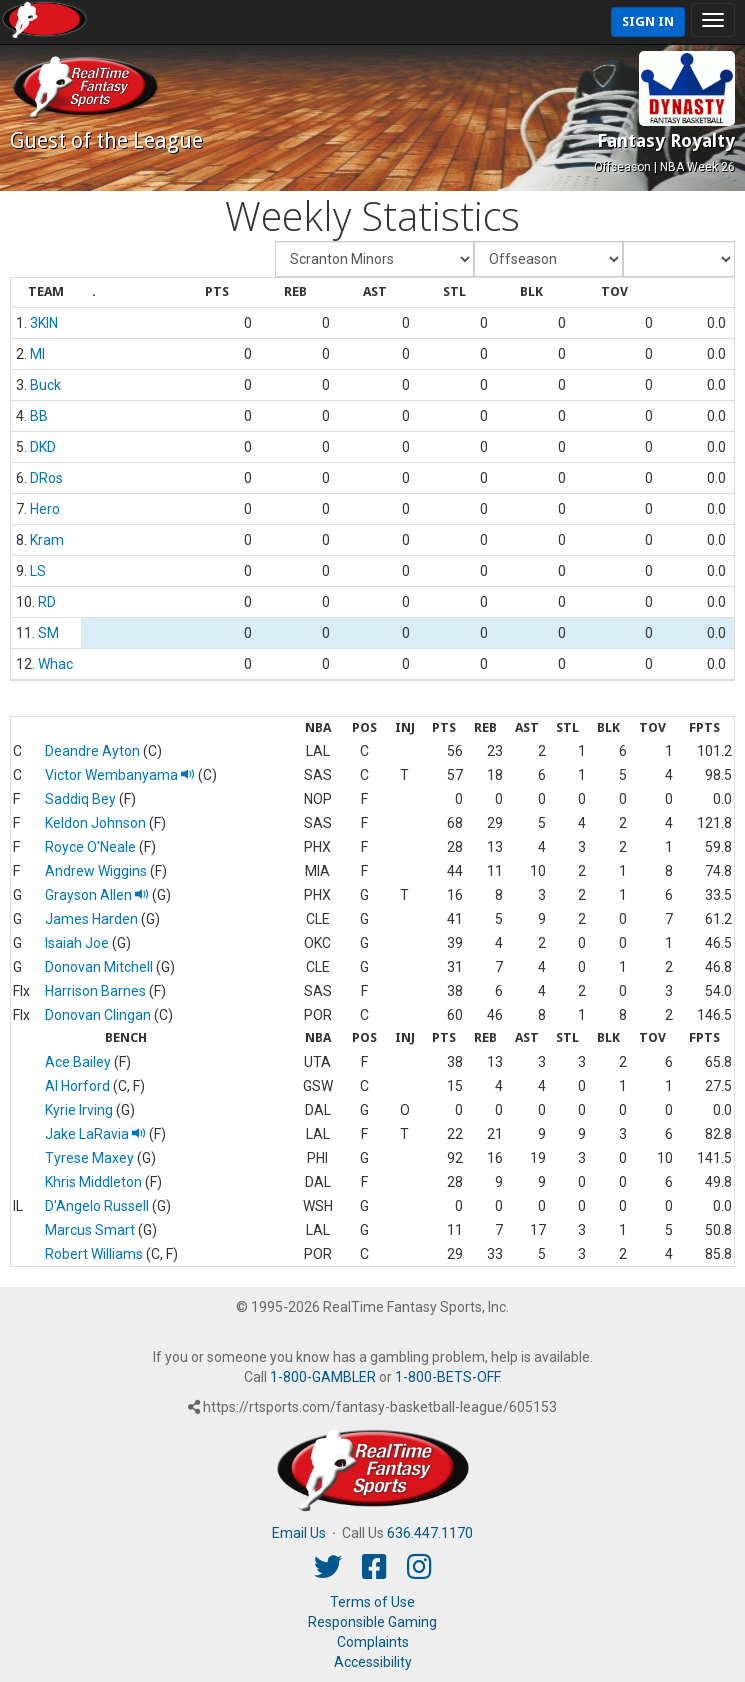  What do you see at coordinates (95, 991) in the screenshot?
I see `Harrison Barnes` at bounding box center [95, 991].